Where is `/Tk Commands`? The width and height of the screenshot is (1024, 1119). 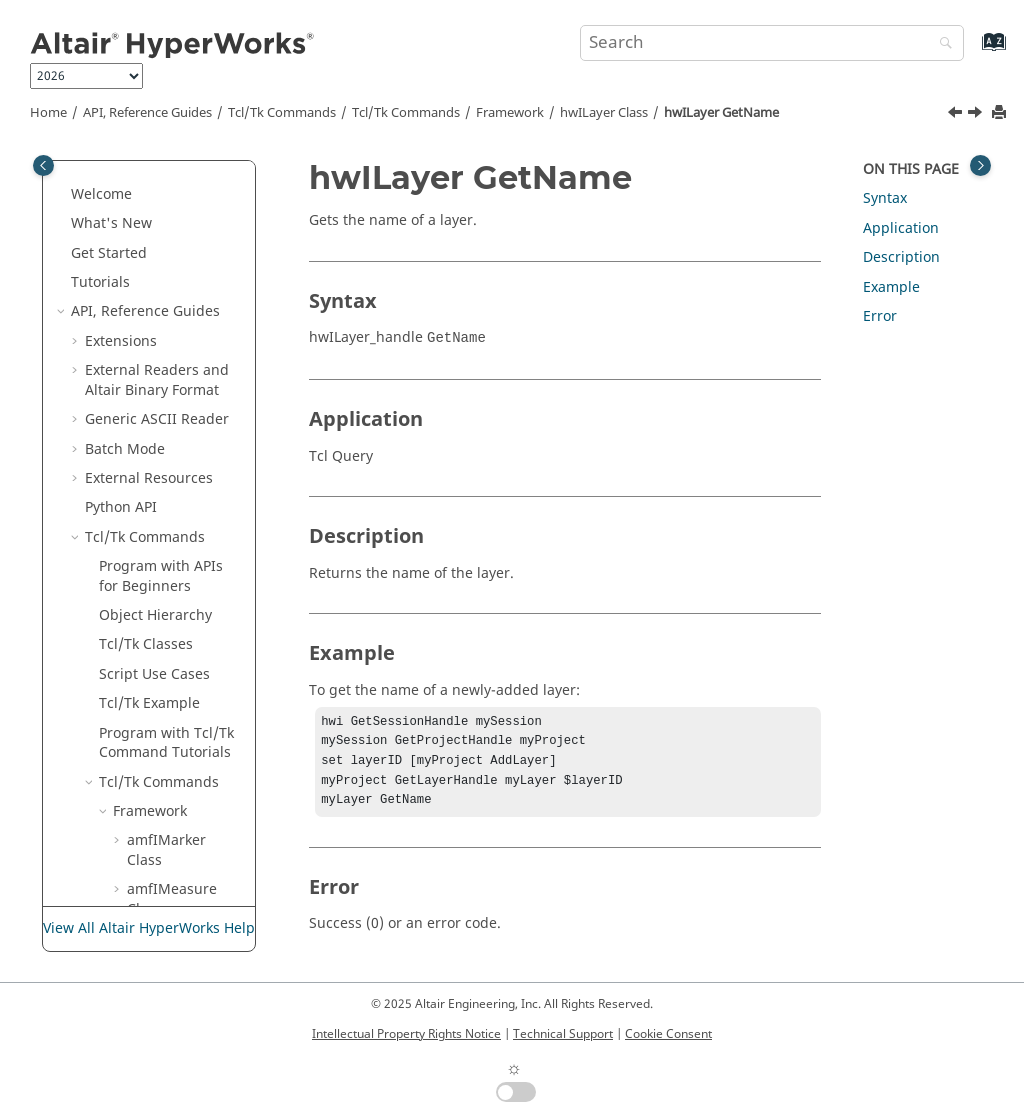
/Tk Commands is located at coordinates (406, 113).